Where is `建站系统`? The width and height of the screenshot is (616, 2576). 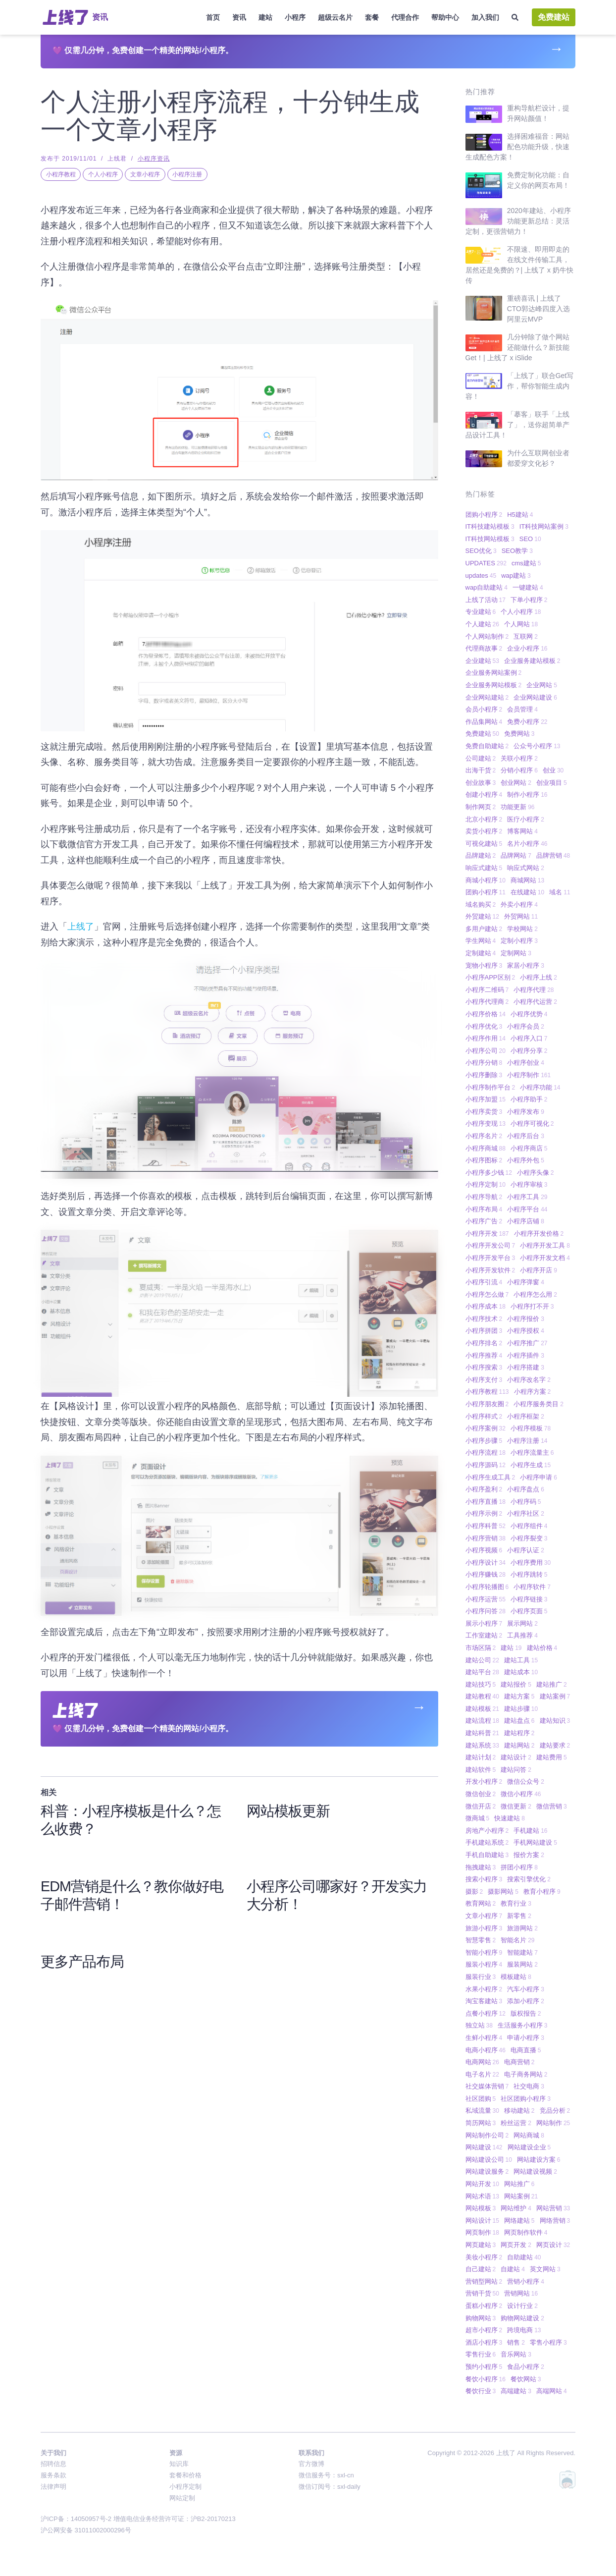 建站系统 is located at coordinates (482, 1745).